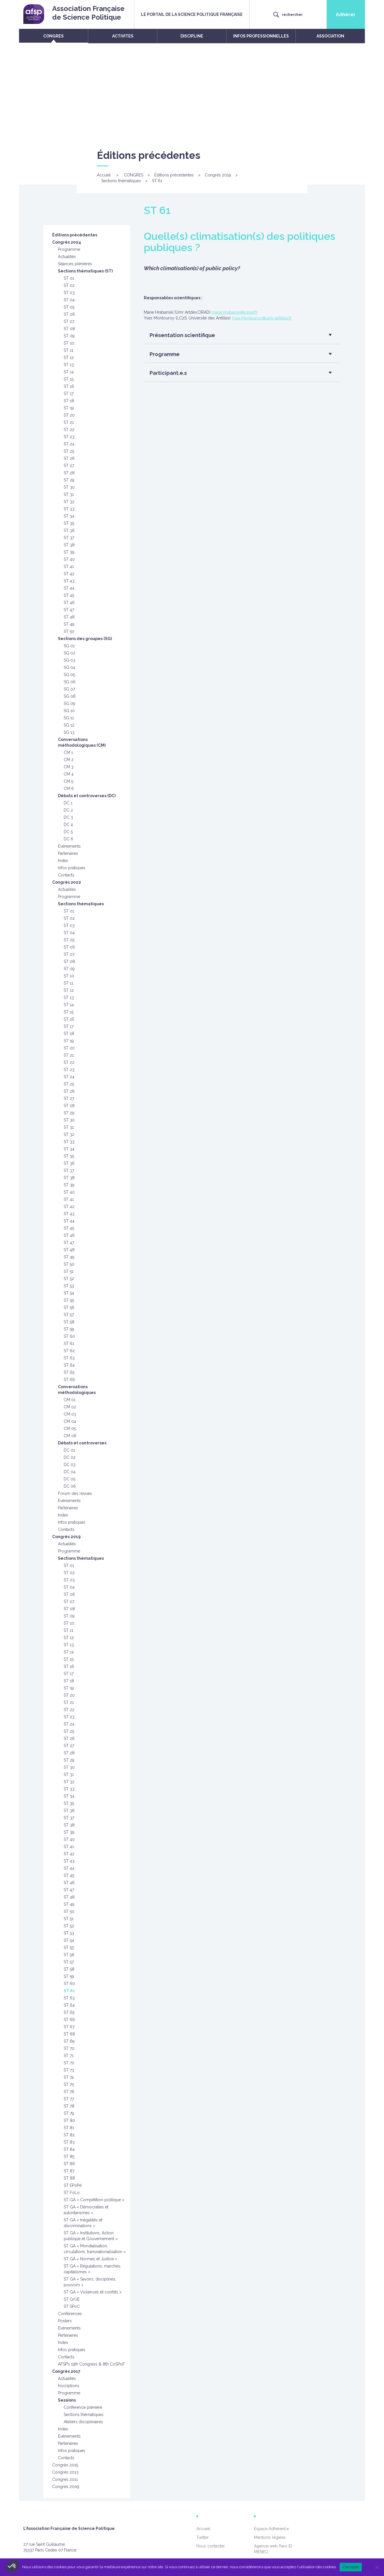 The image size is (384, 2576). Describe the element at coordinates (273, 2549) in the screenshot. I see `Agence web Paris ID MENEO` at that location.